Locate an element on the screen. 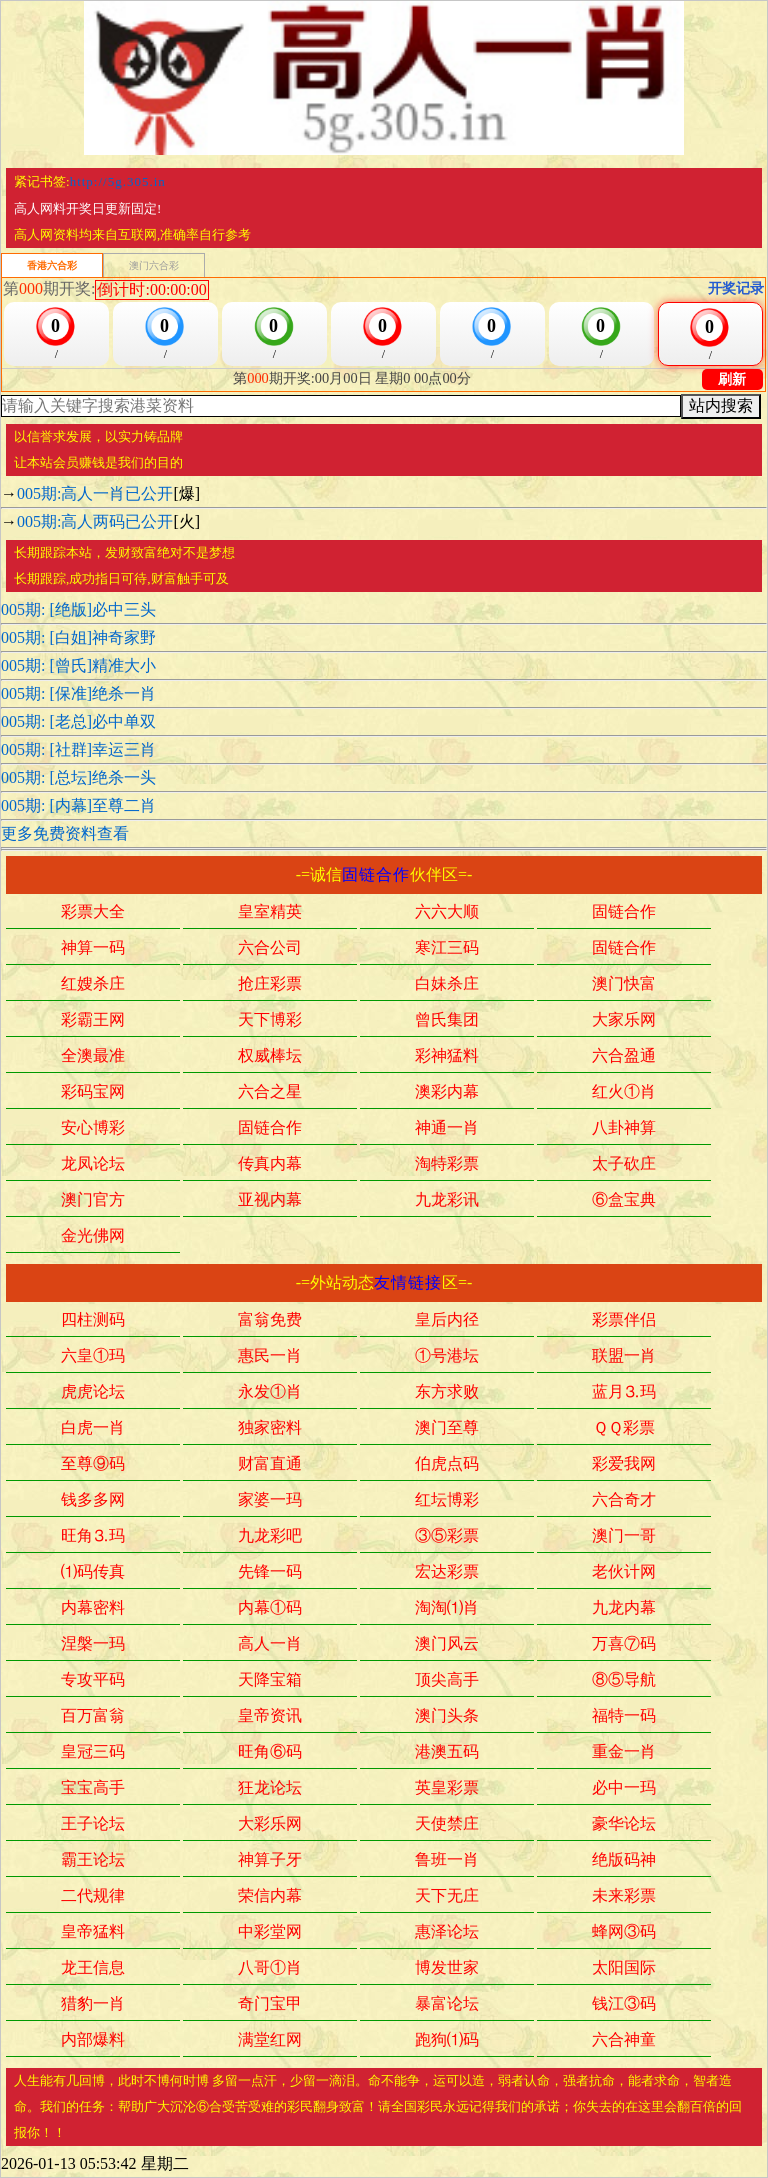 Image resolution: width=768 pixels, height=2178 pixels. 大彩乐网 is located at coordinates (270, 1825).